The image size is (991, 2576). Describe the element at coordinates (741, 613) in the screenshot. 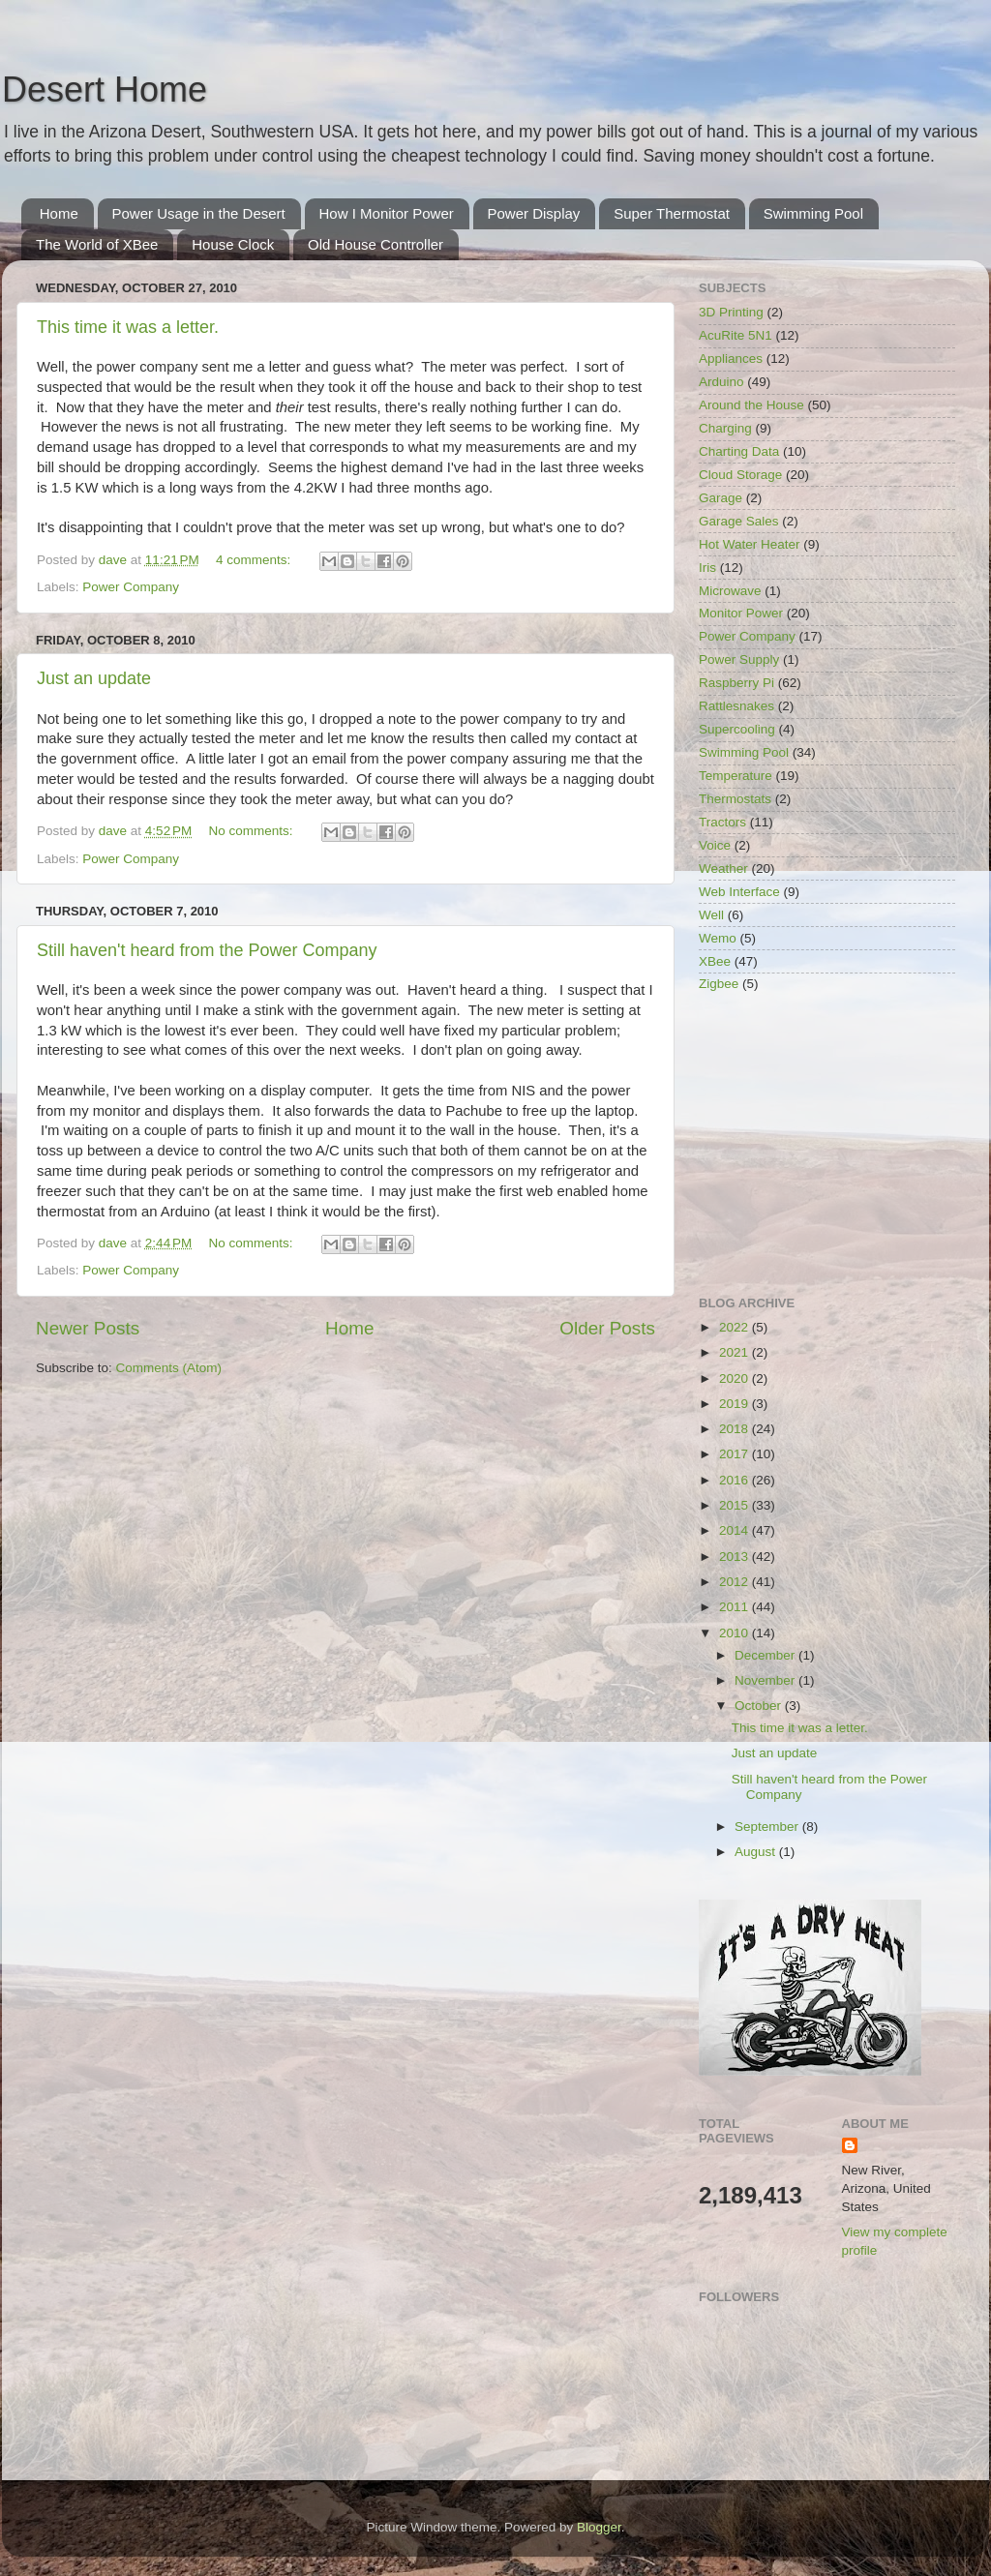

I see `Monitor Power` at that location.